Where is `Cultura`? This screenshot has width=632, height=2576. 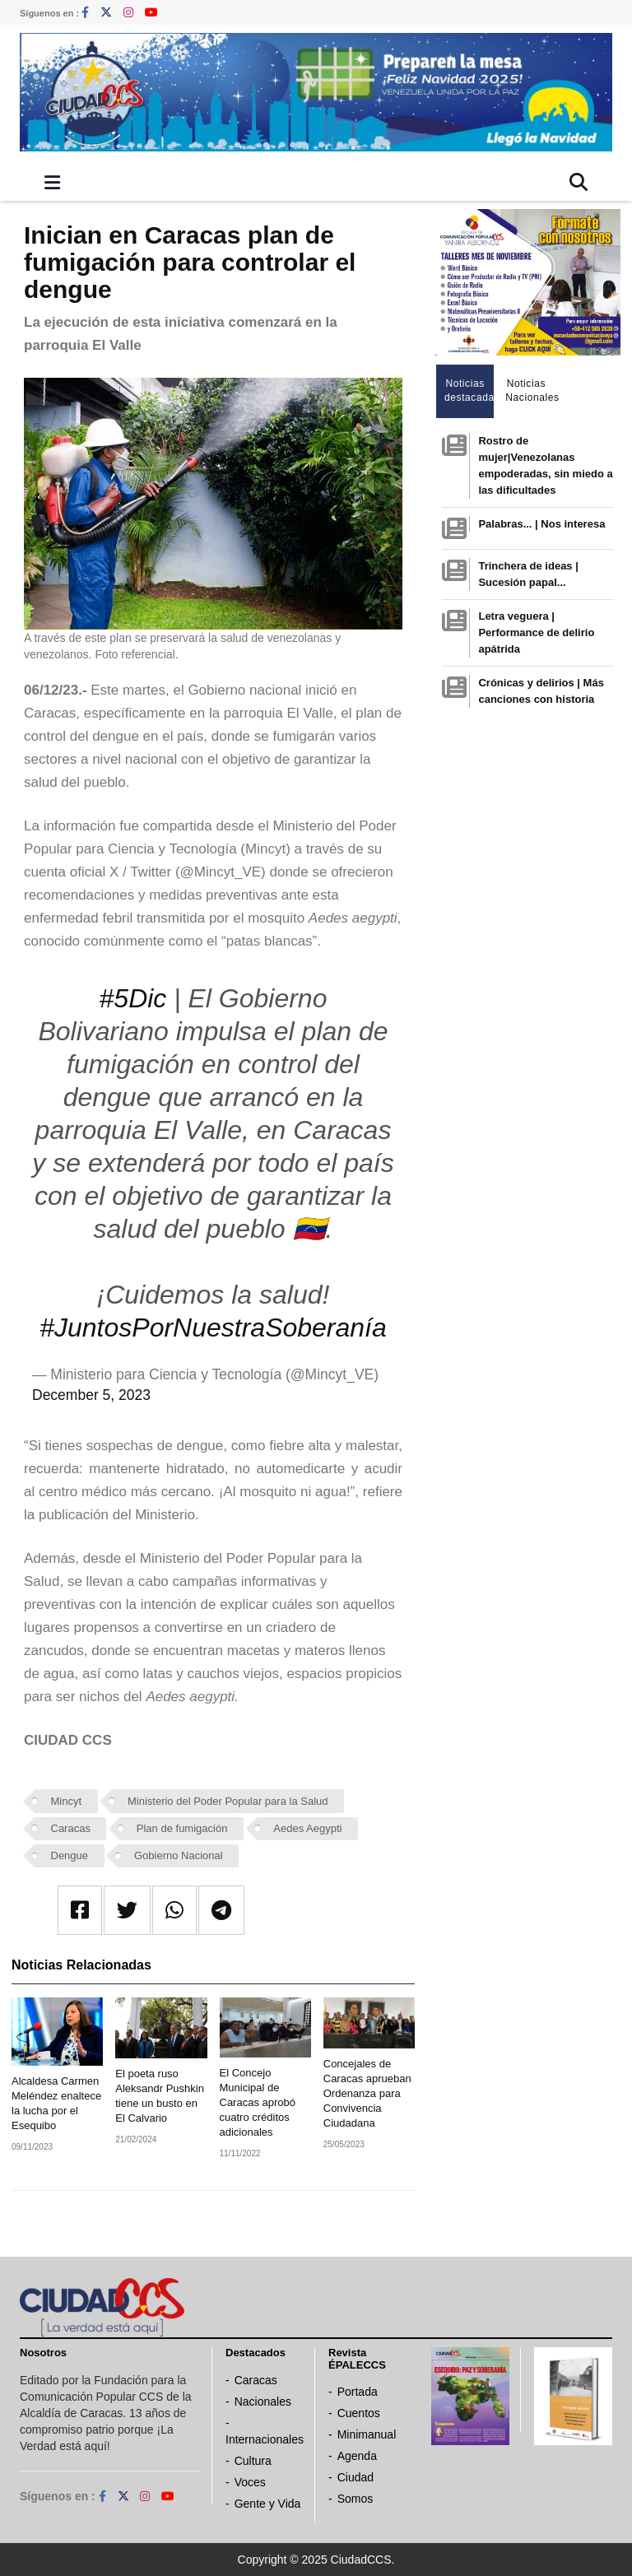 Cultura is located at coordinates (253, 2460).